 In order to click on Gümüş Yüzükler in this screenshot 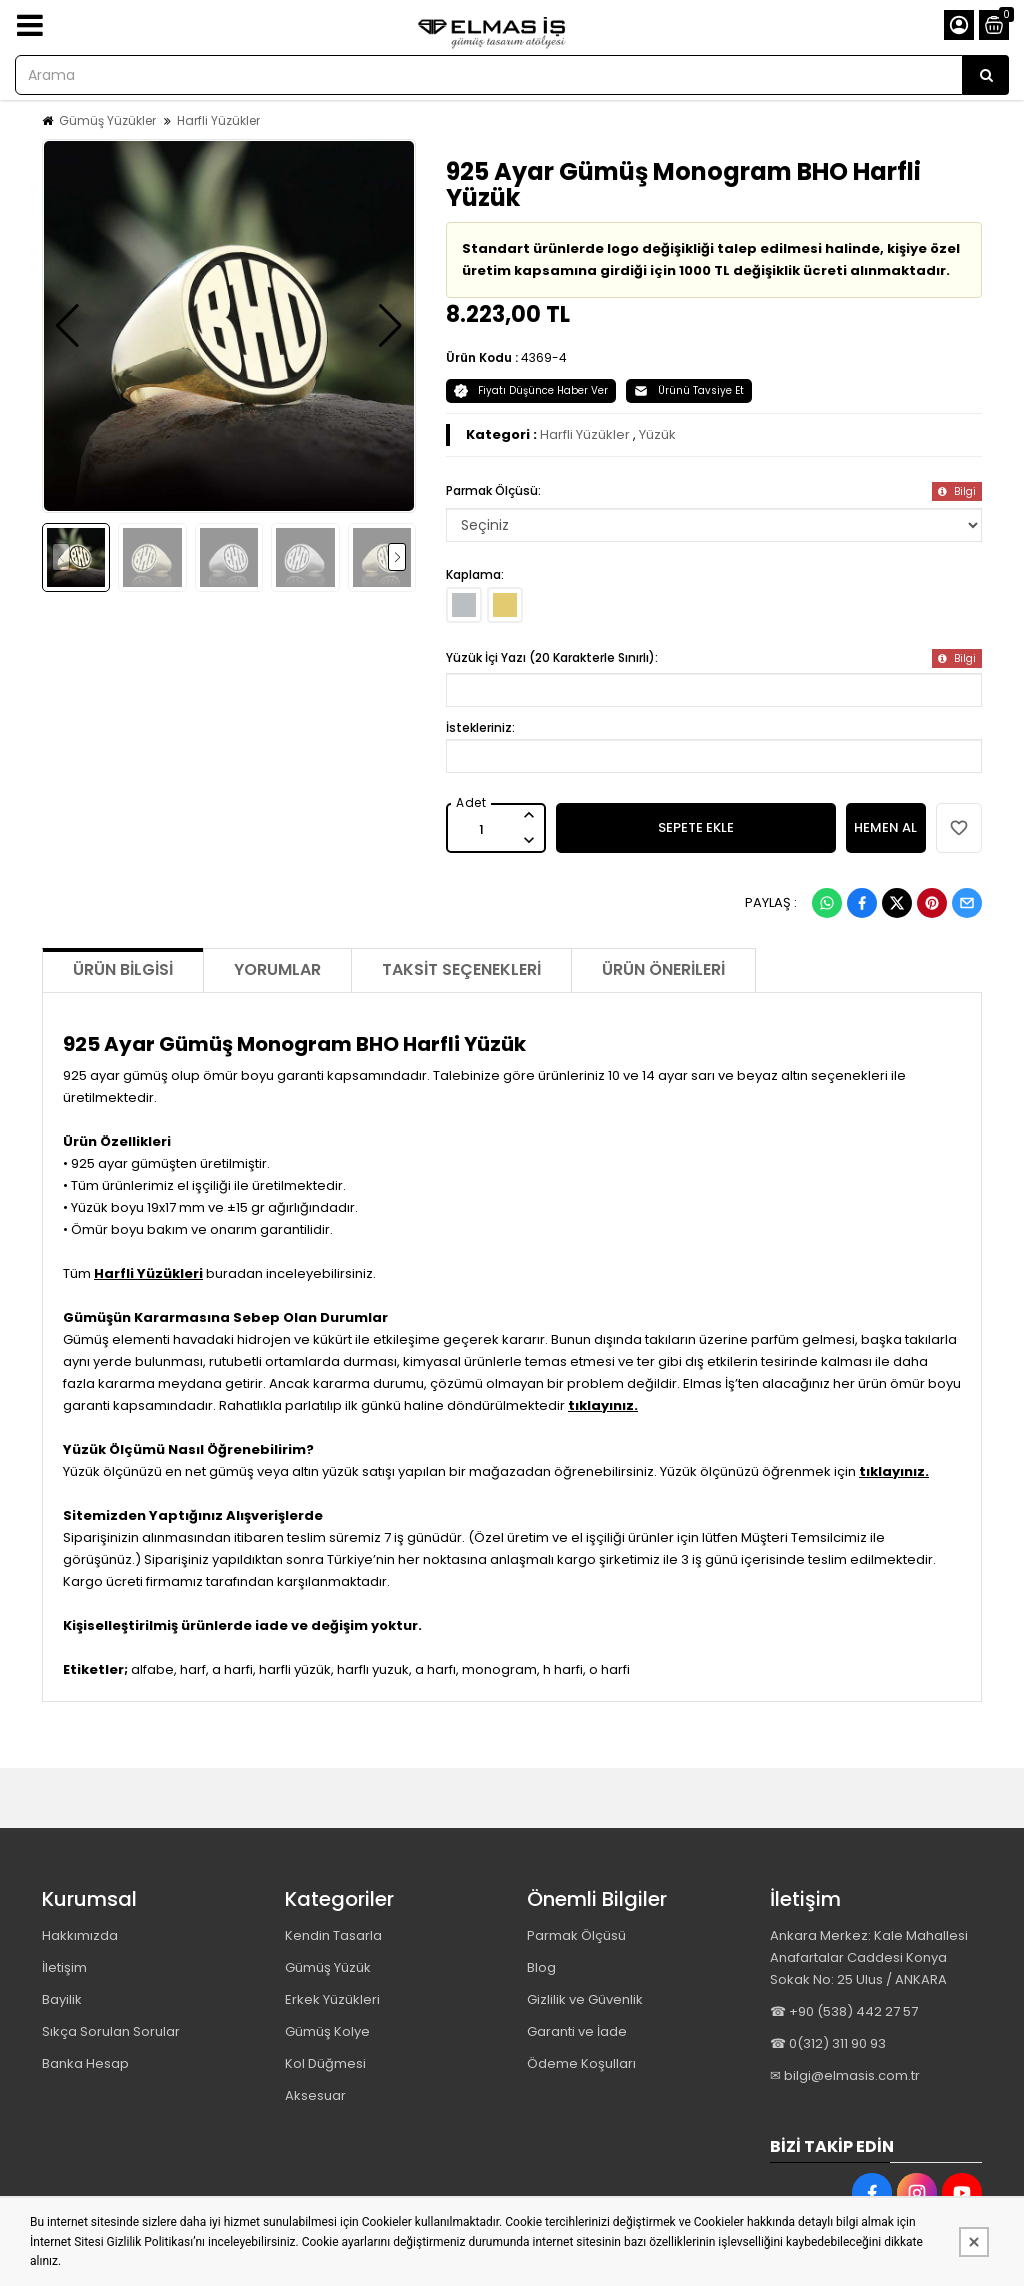, I will do `click(107, 120)`.